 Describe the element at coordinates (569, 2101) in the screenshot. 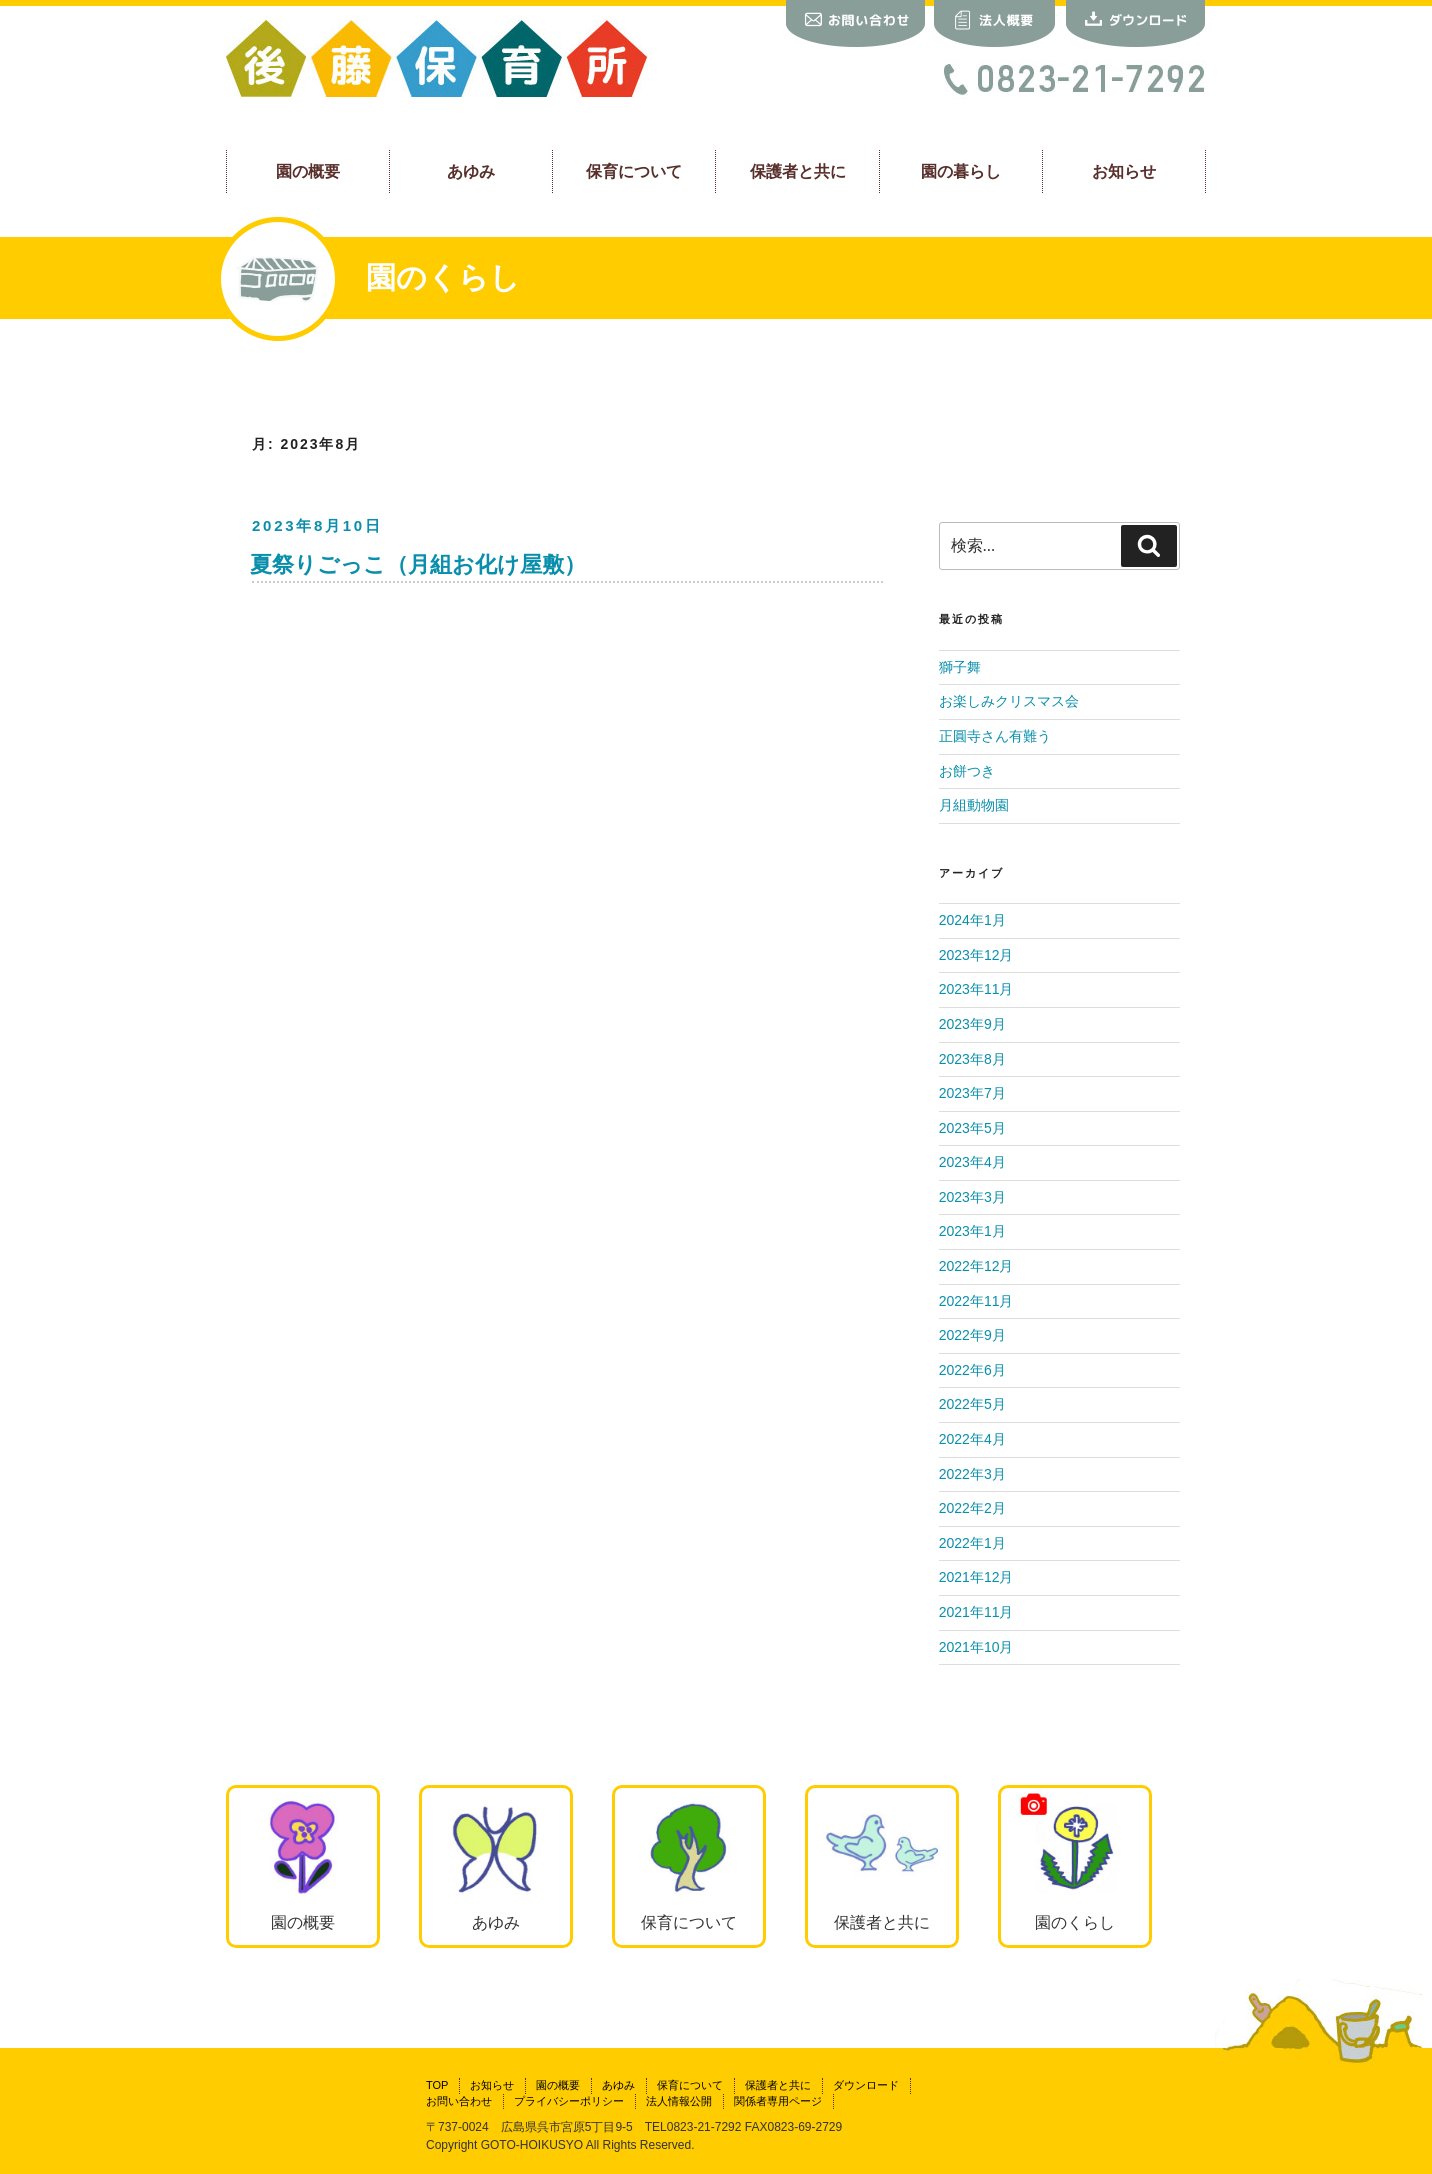

I see `プライバシーポリシー` at that location.